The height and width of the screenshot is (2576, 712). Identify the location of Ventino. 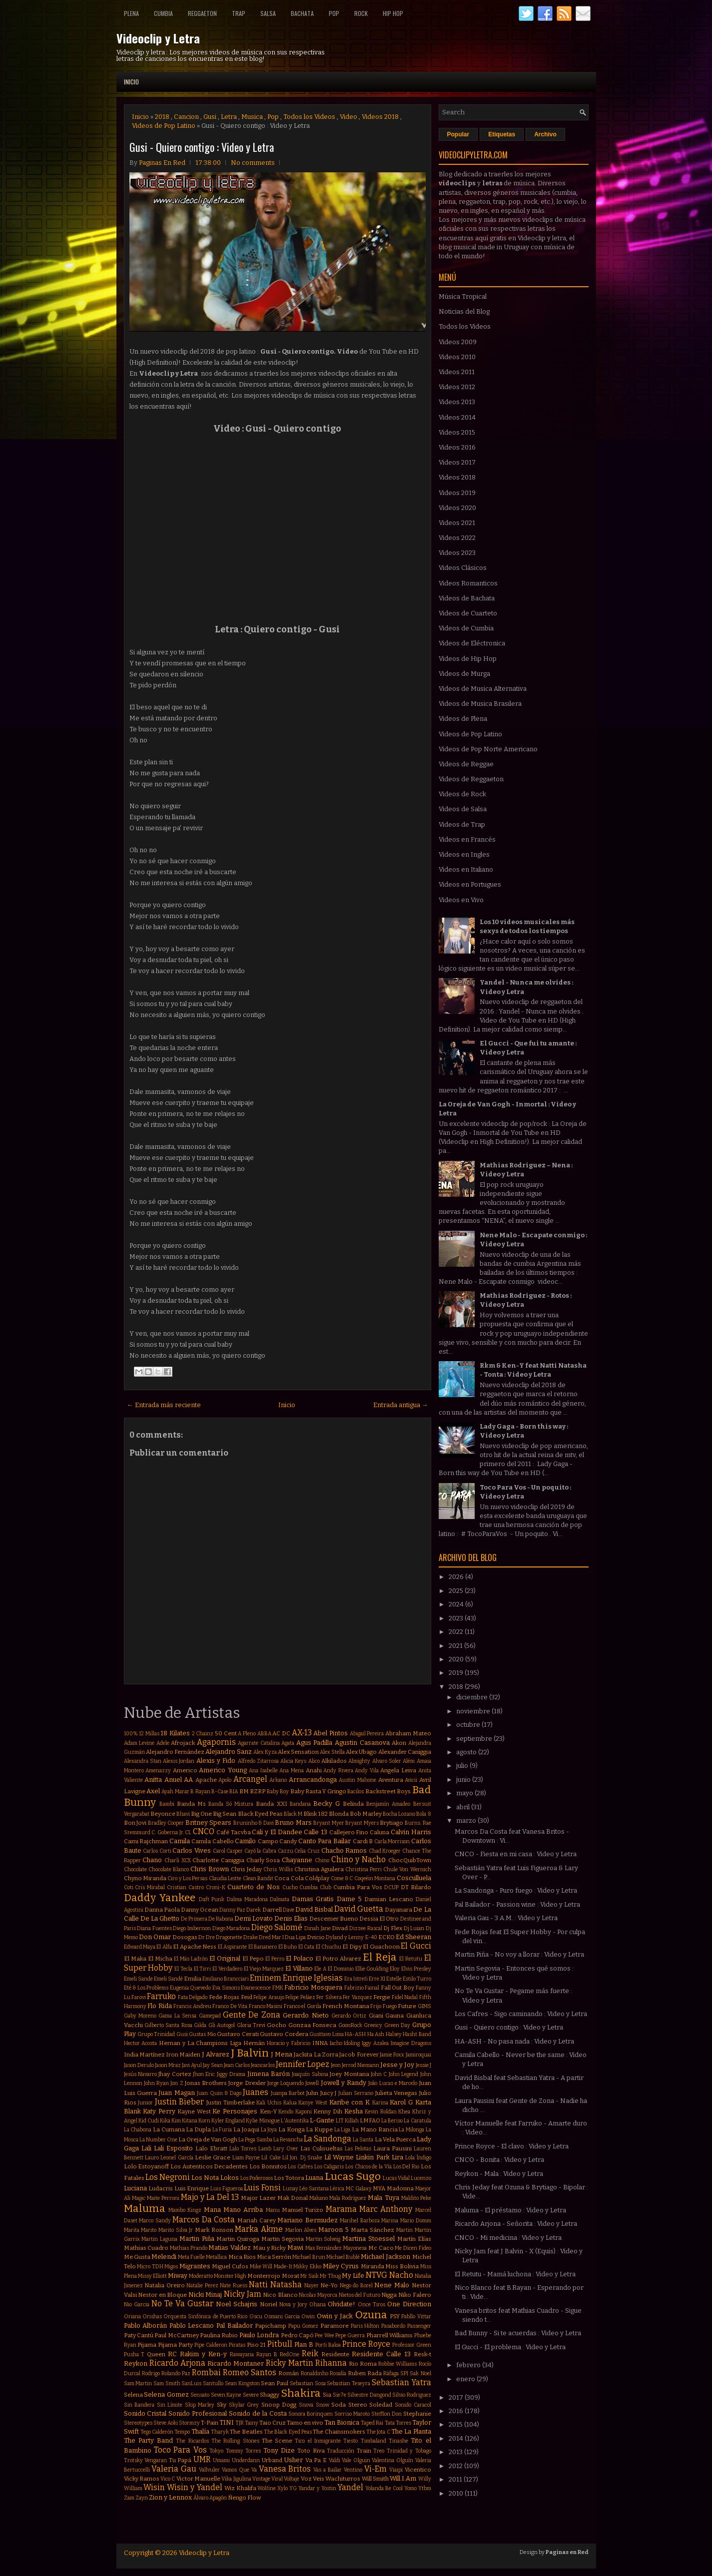
(353, 2470).